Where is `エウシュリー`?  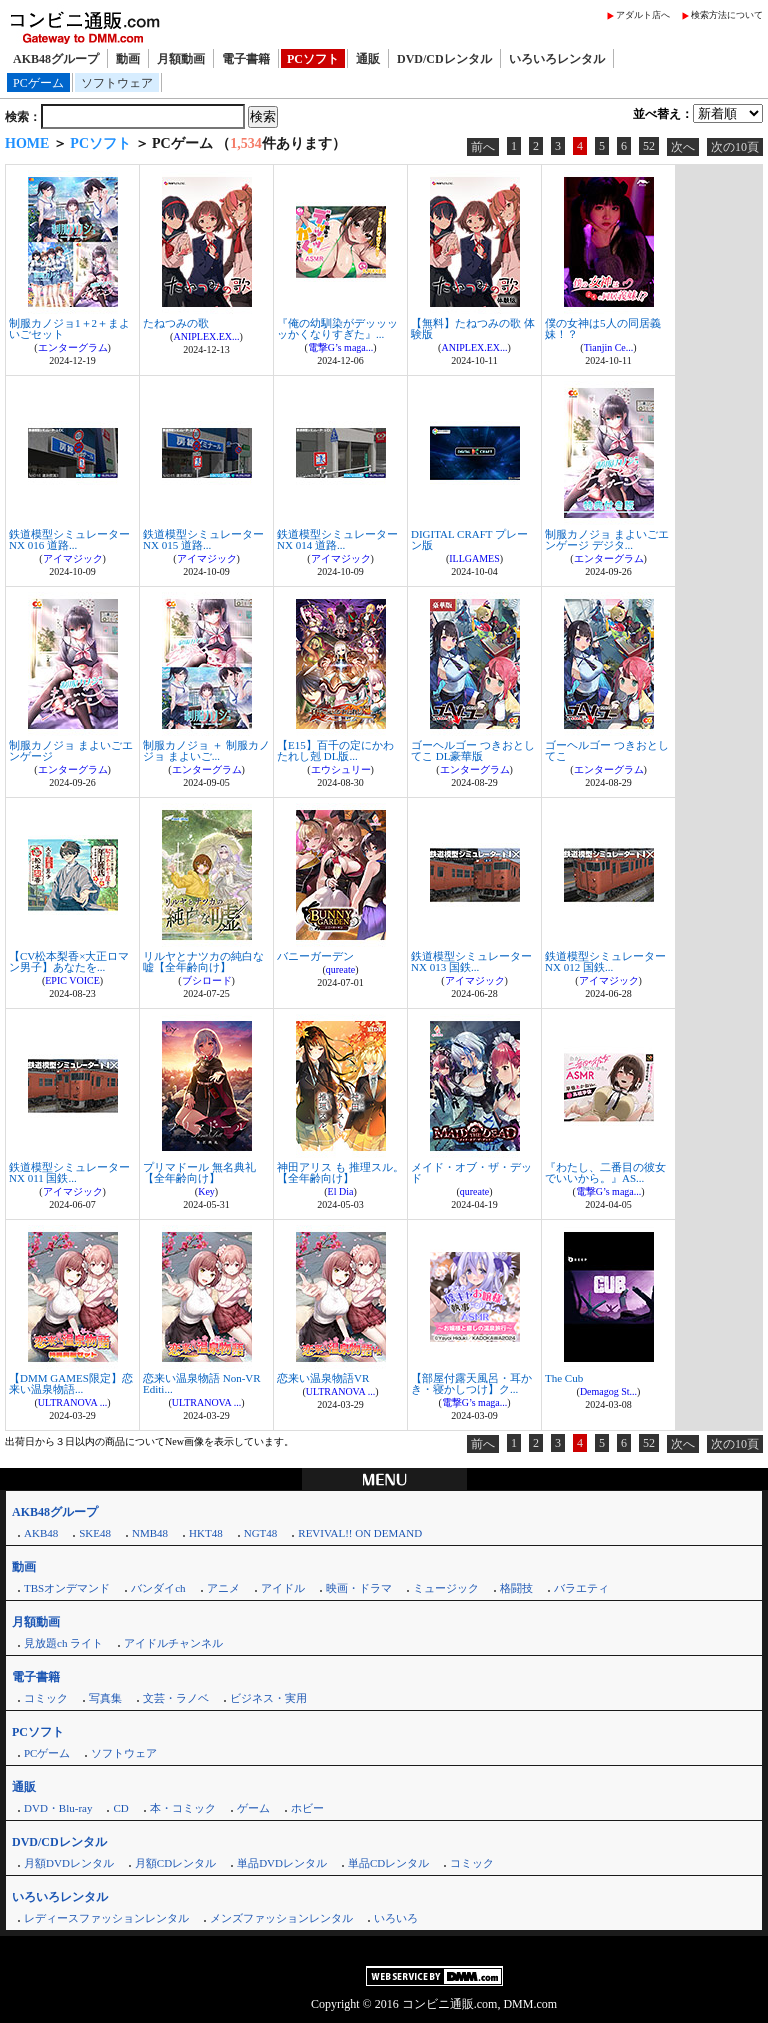
エウシュリー is located at coordinates (341, 769).